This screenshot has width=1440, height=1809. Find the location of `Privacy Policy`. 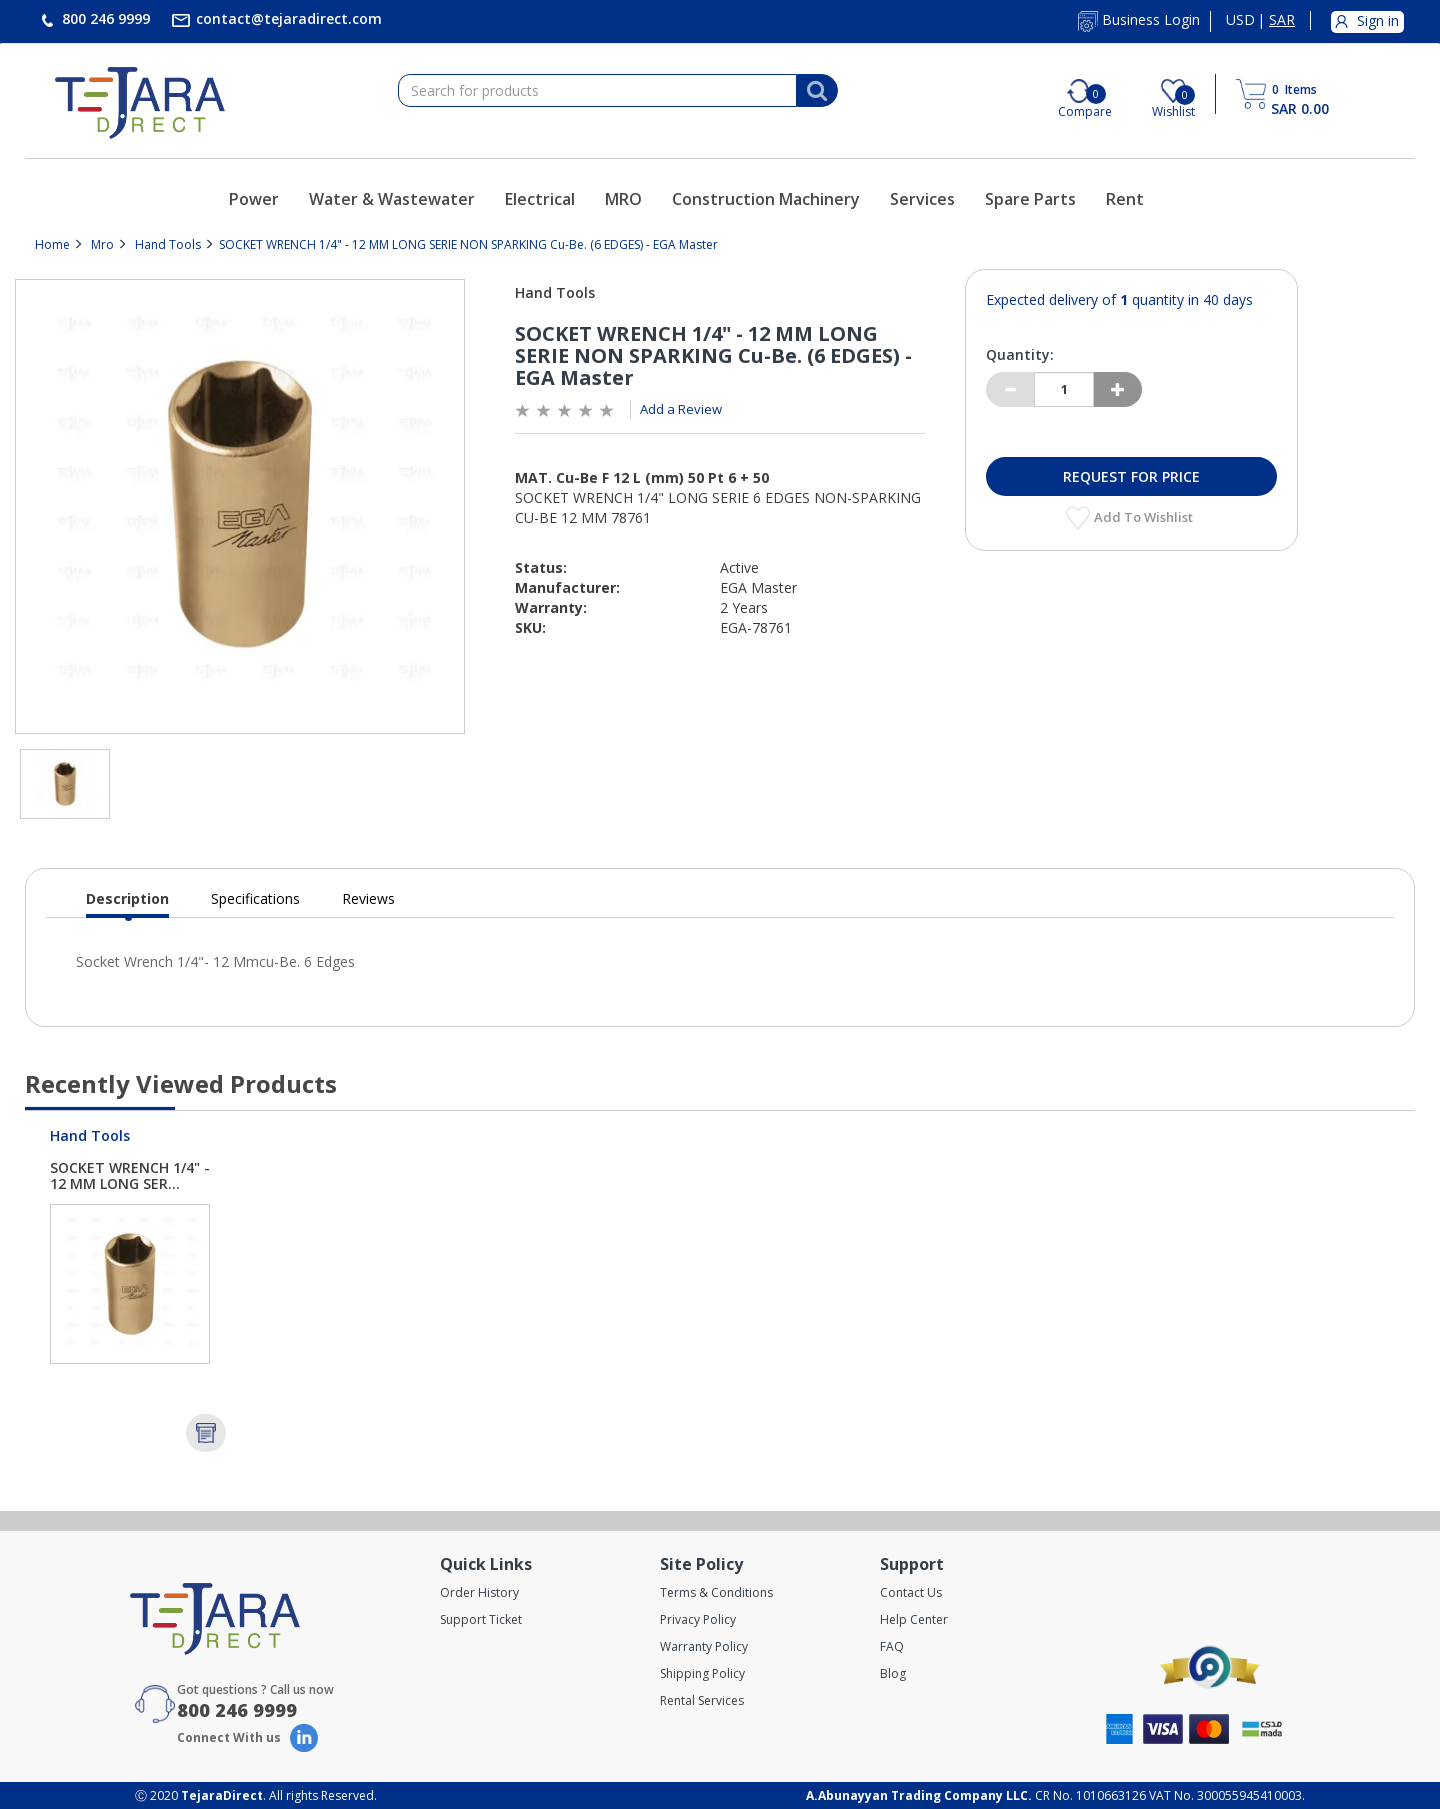

Privacy Policy is located at coordinates (698, 1619).